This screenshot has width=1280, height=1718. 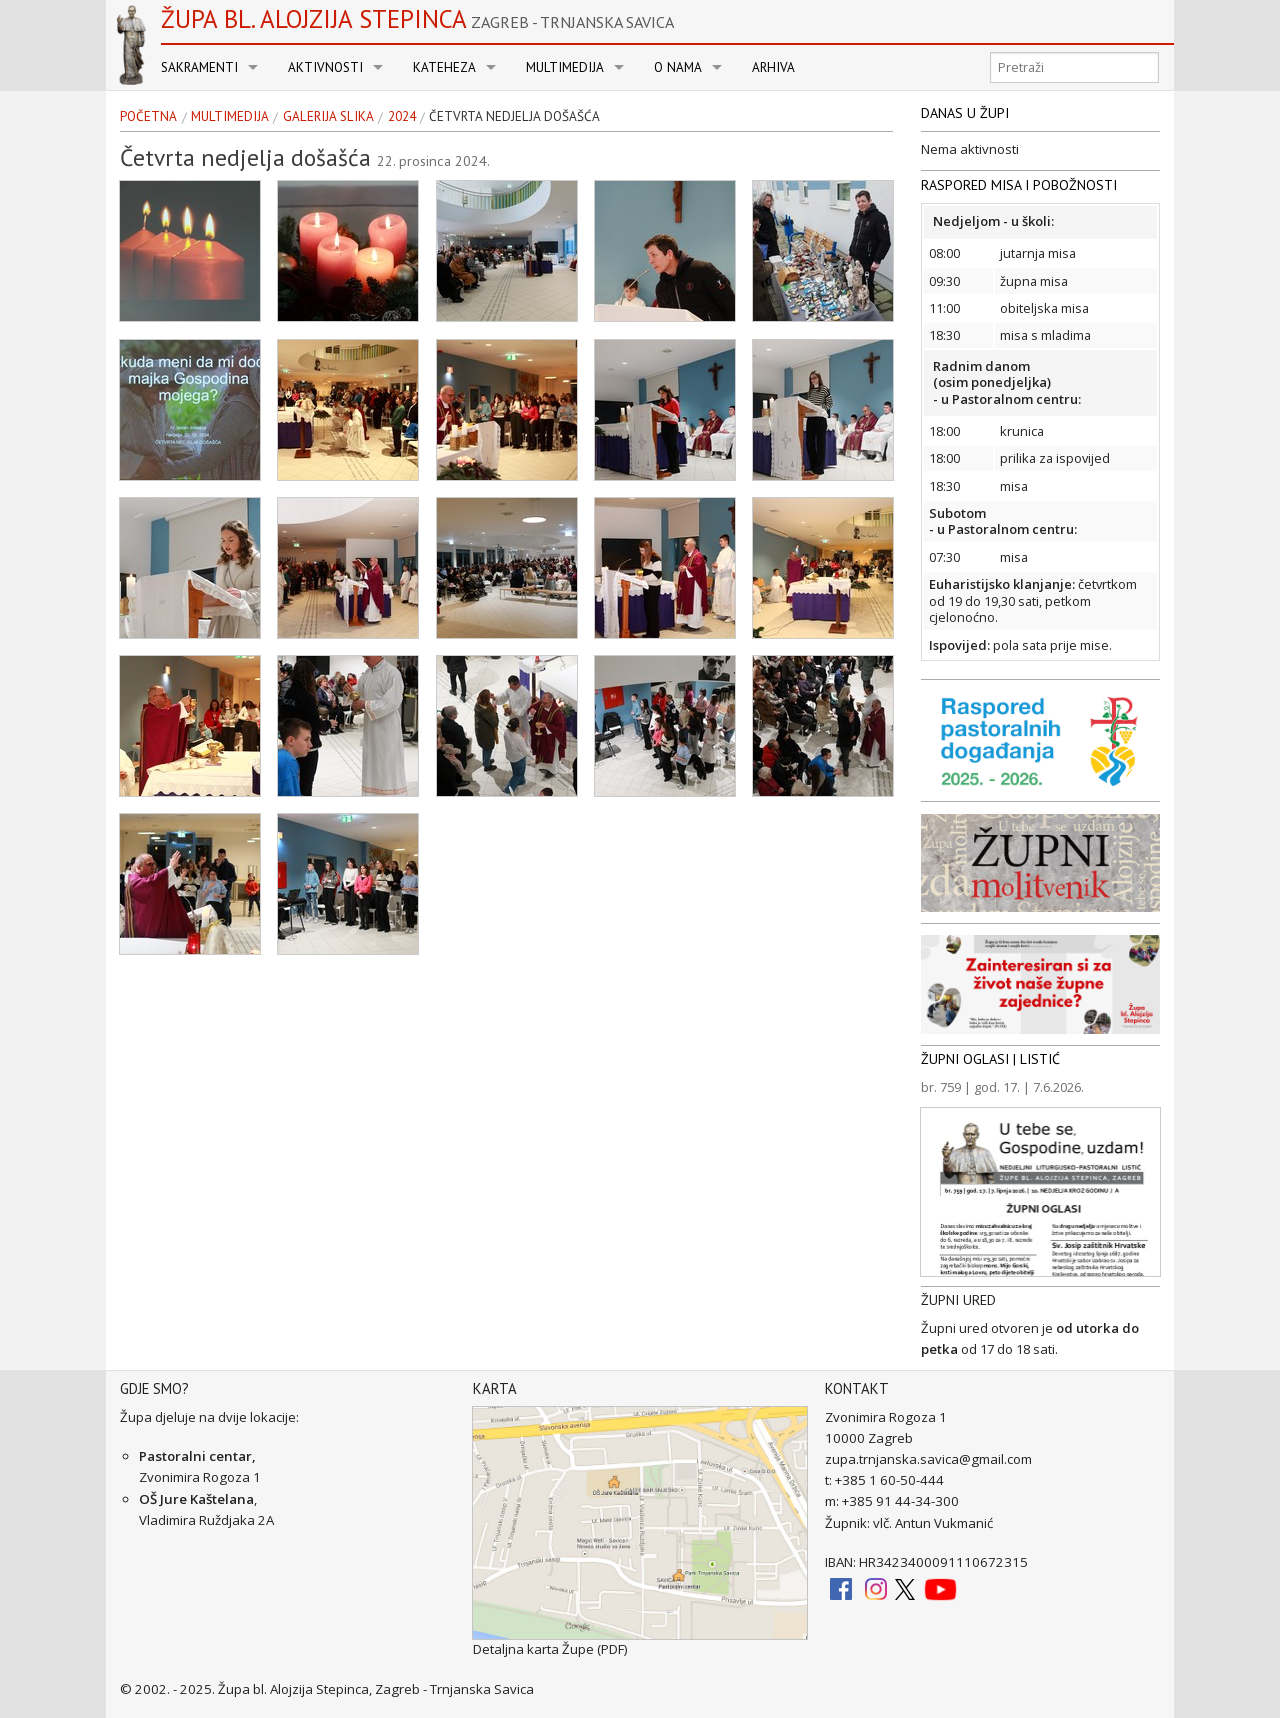 I want to click on DANAS U ŽUPI, so click(x=965, y=113).